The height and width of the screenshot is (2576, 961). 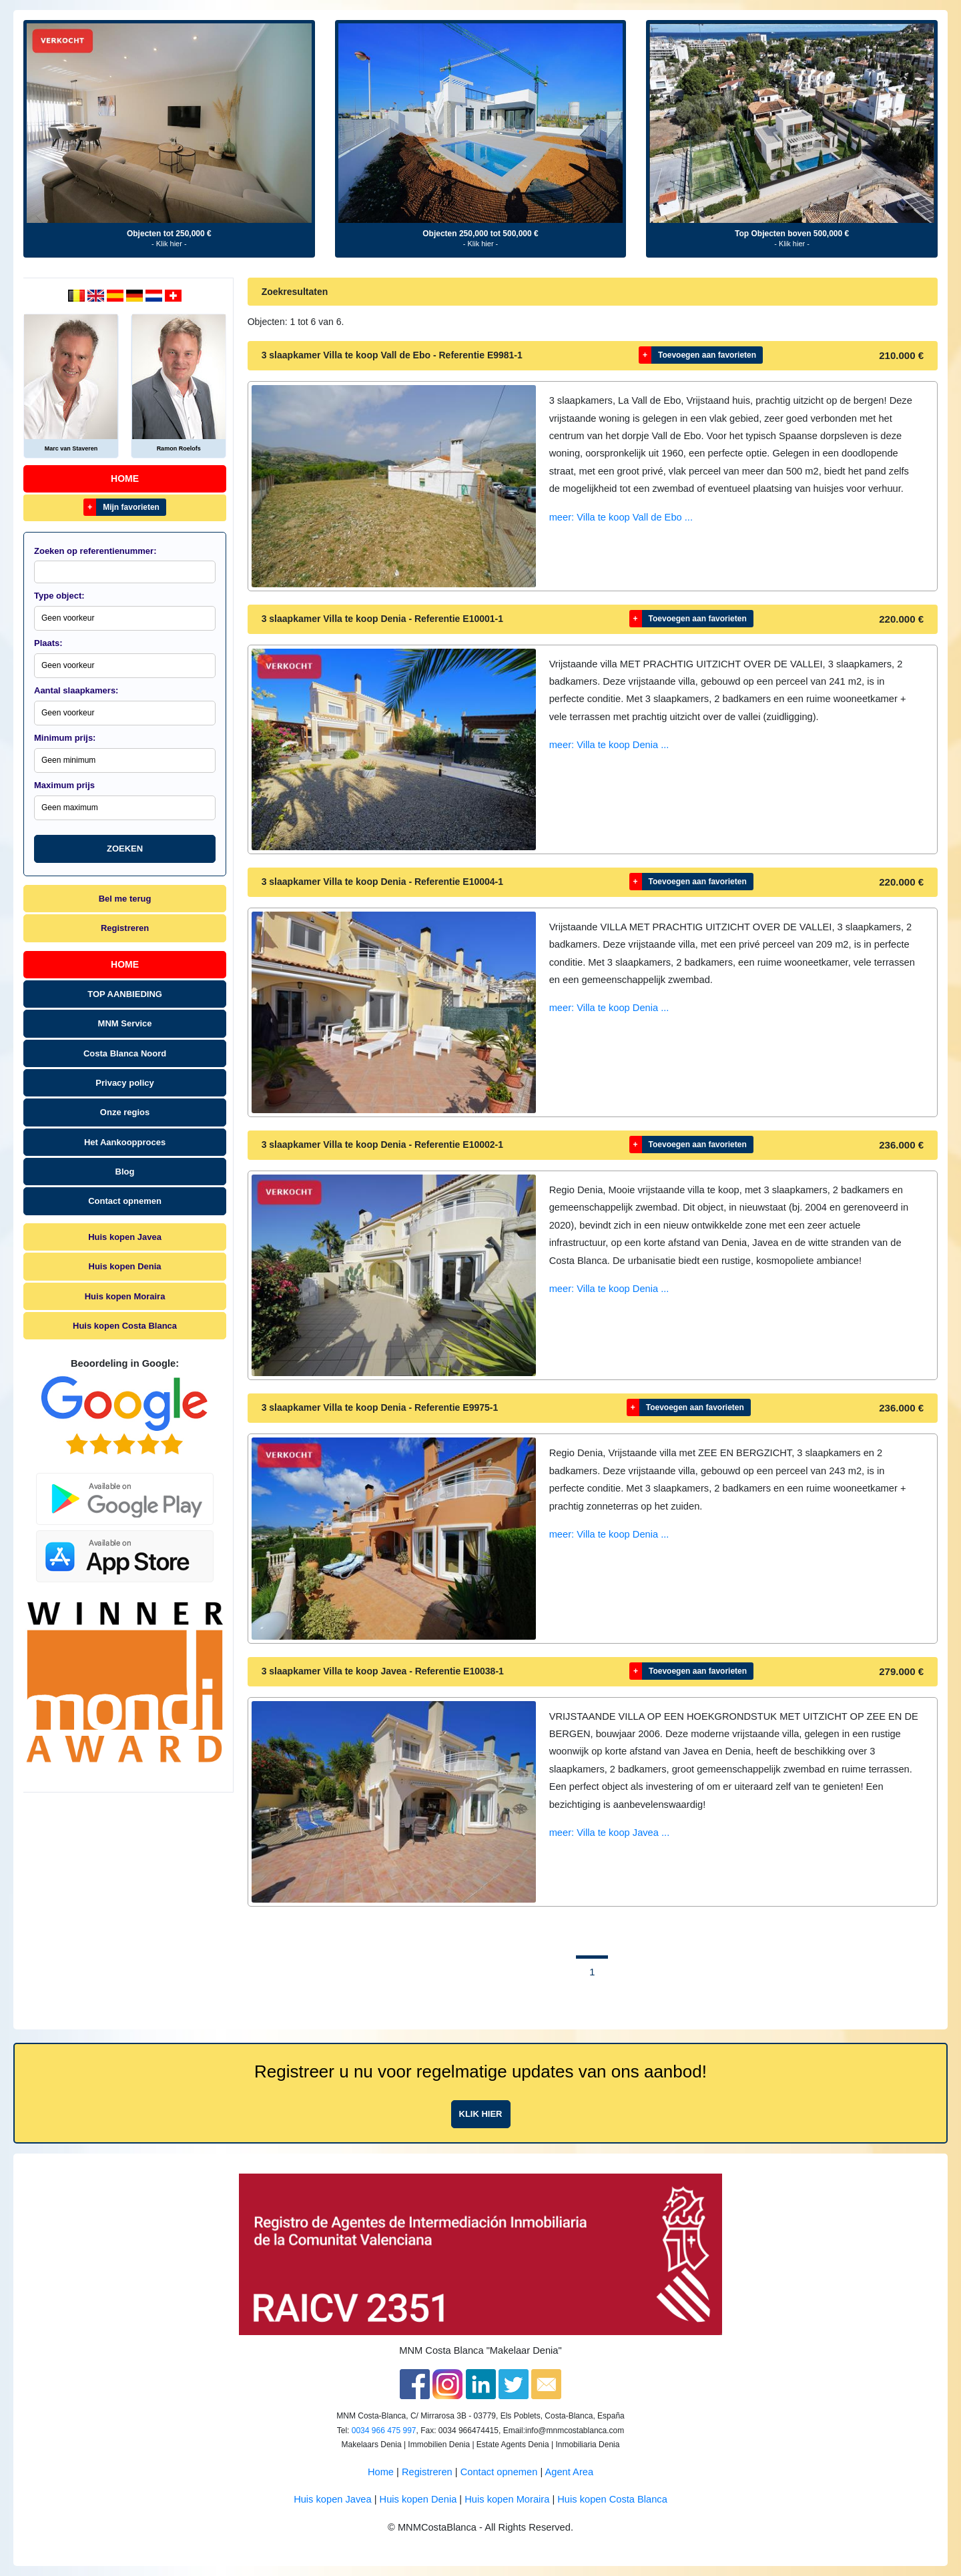 I want to click on - Klik hier -, so click(x=169, y=244).